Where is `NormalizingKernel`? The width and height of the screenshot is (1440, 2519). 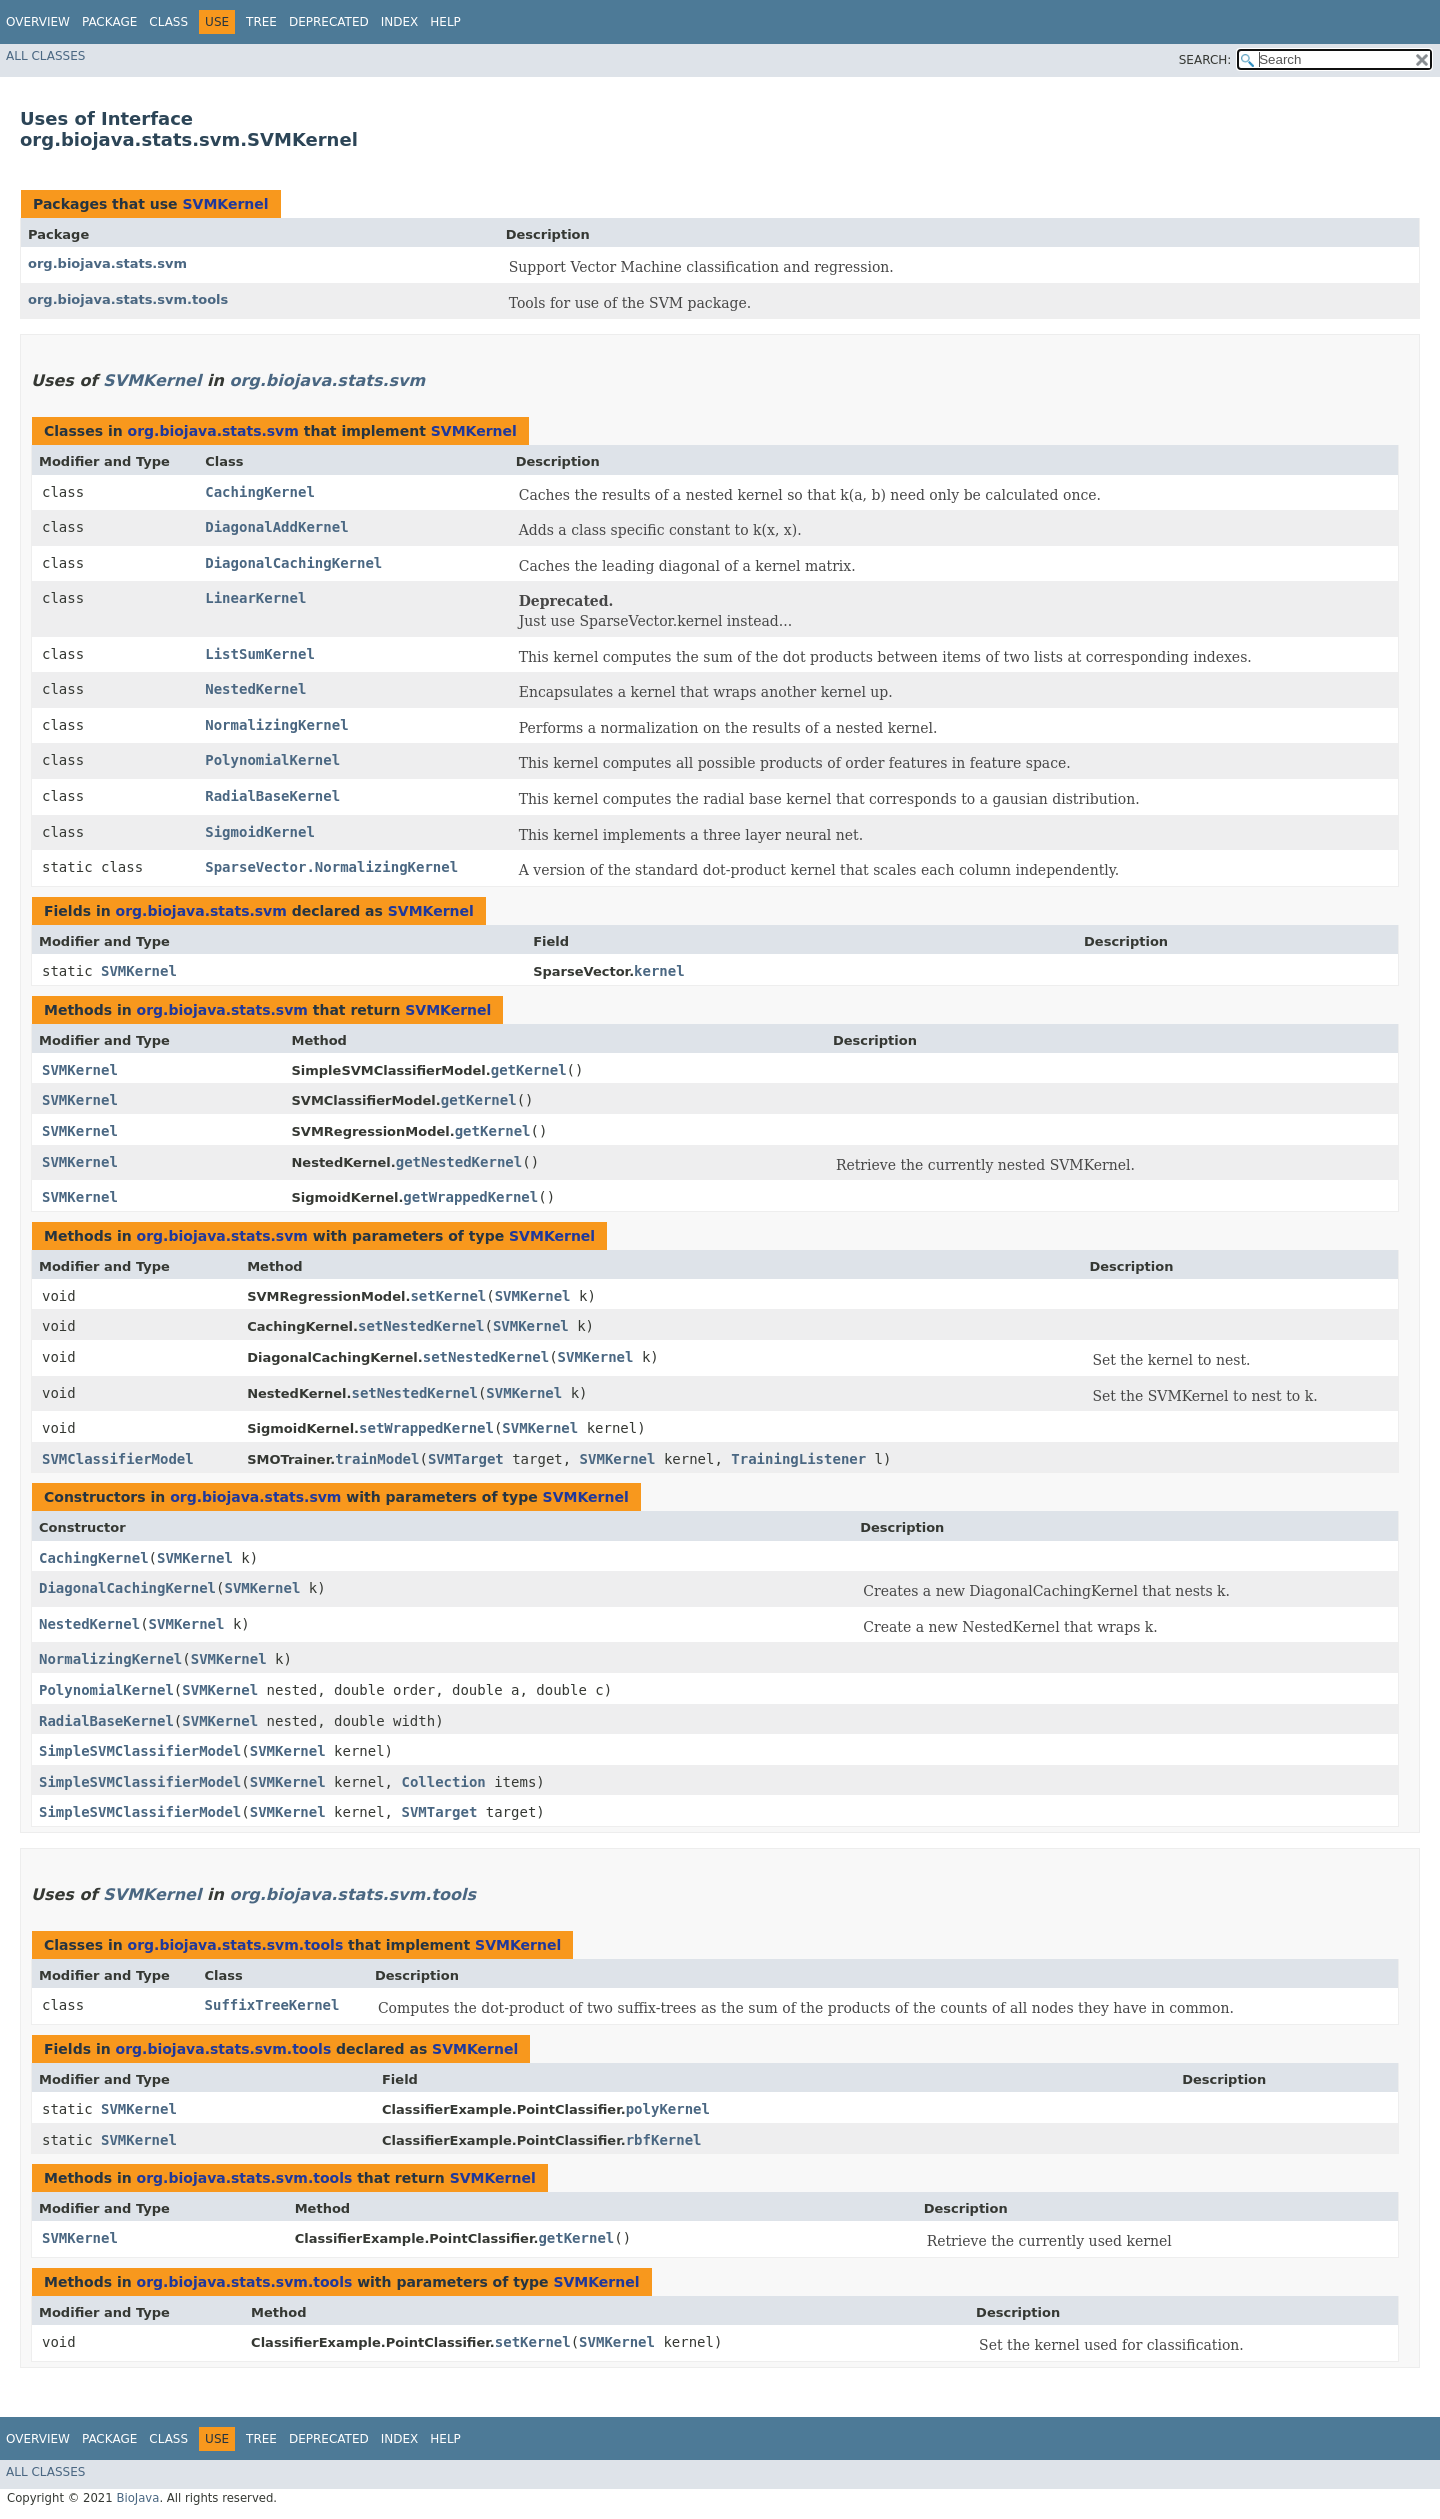 NormalizingKernel is located at coordinates (276, 725).